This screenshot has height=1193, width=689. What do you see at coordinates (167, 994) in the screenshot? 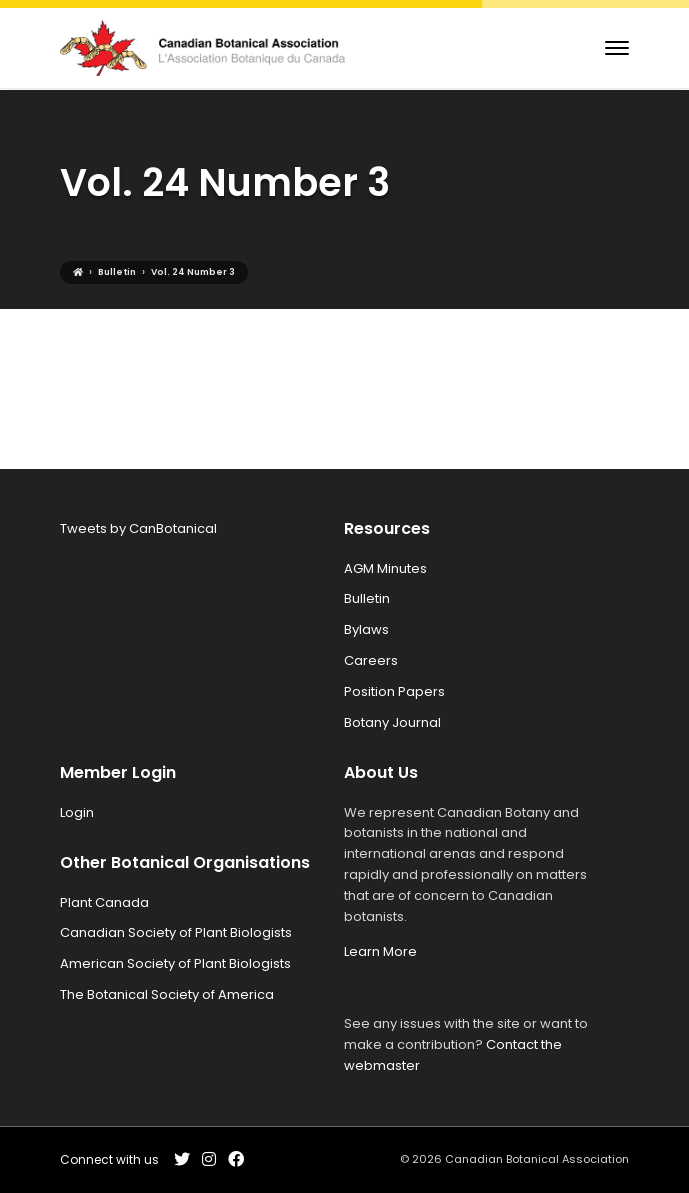
I see `The Botanical Society of America` at bounding box center [167, 994].